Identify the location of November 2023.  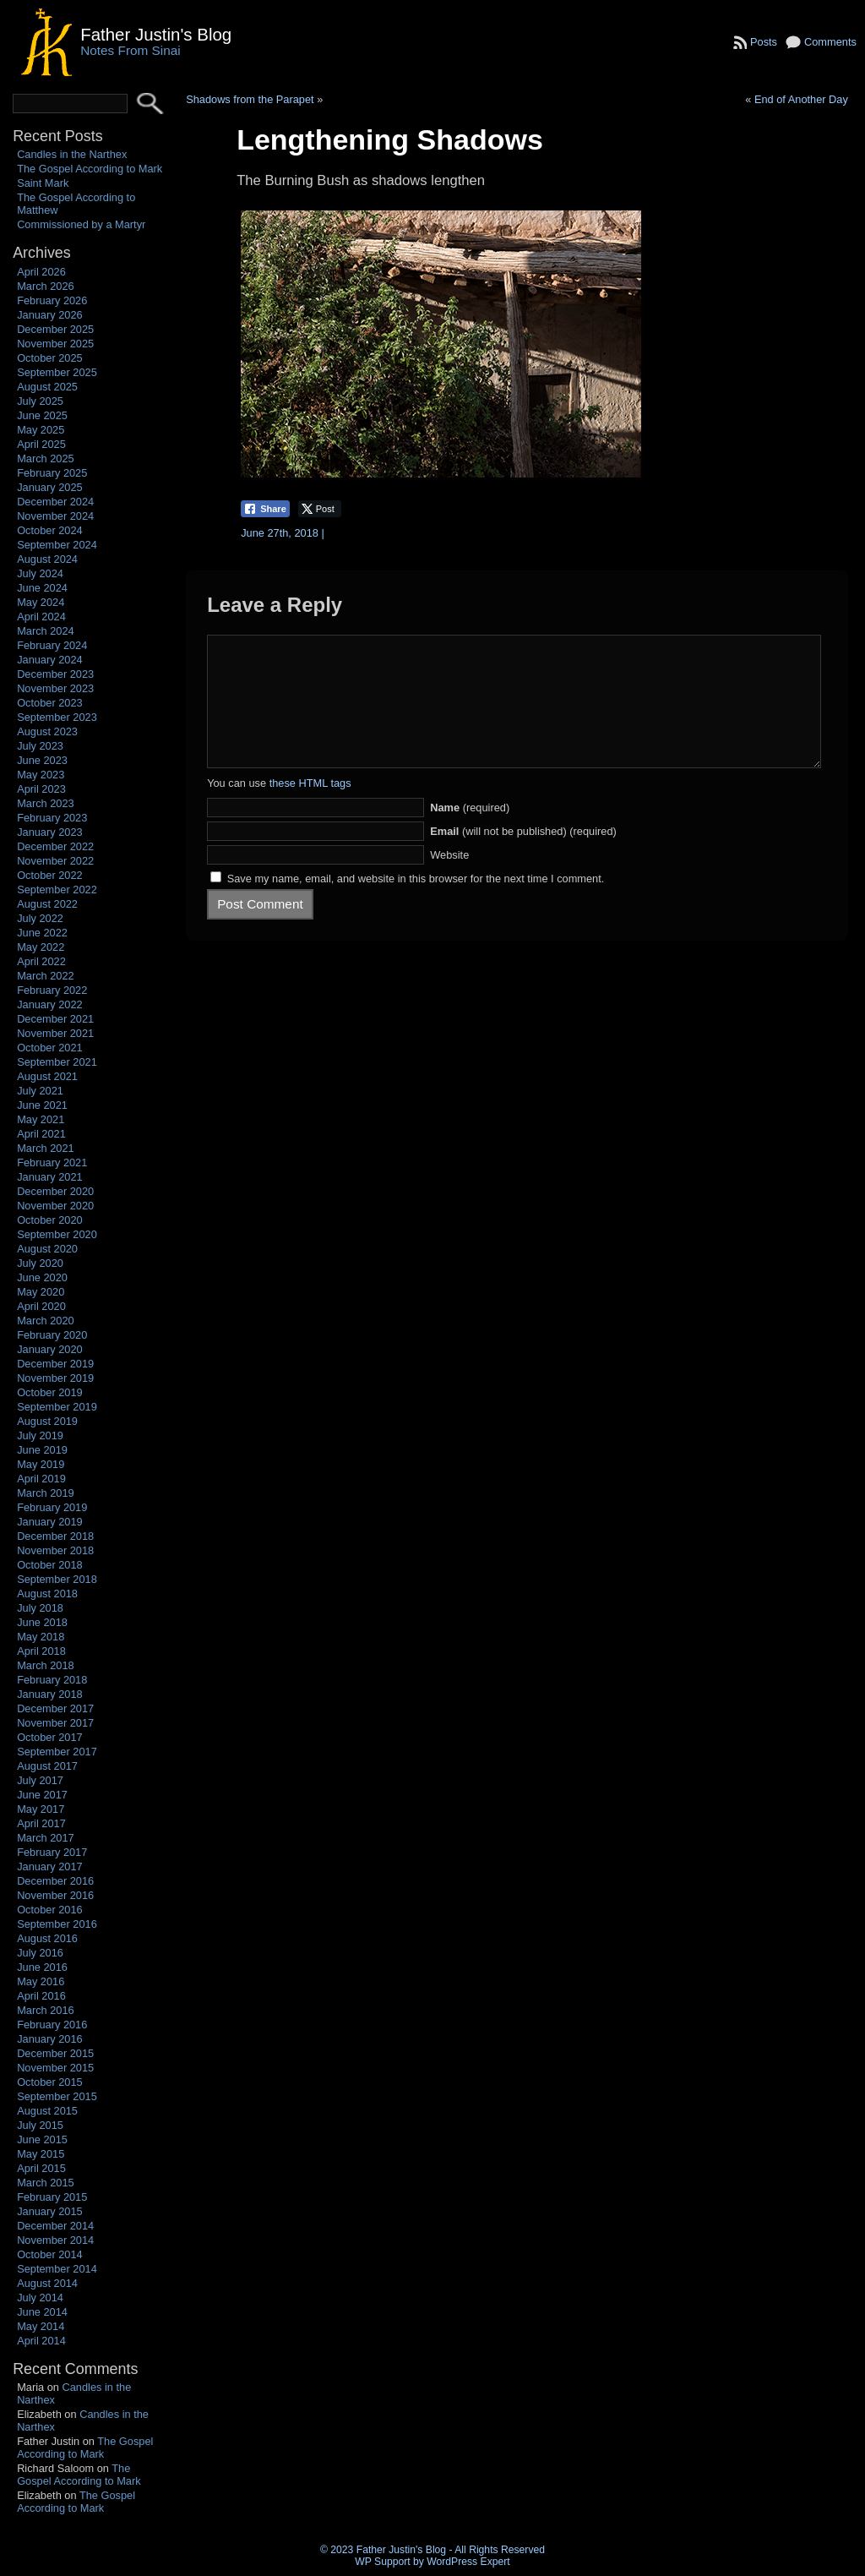
(55, 688).